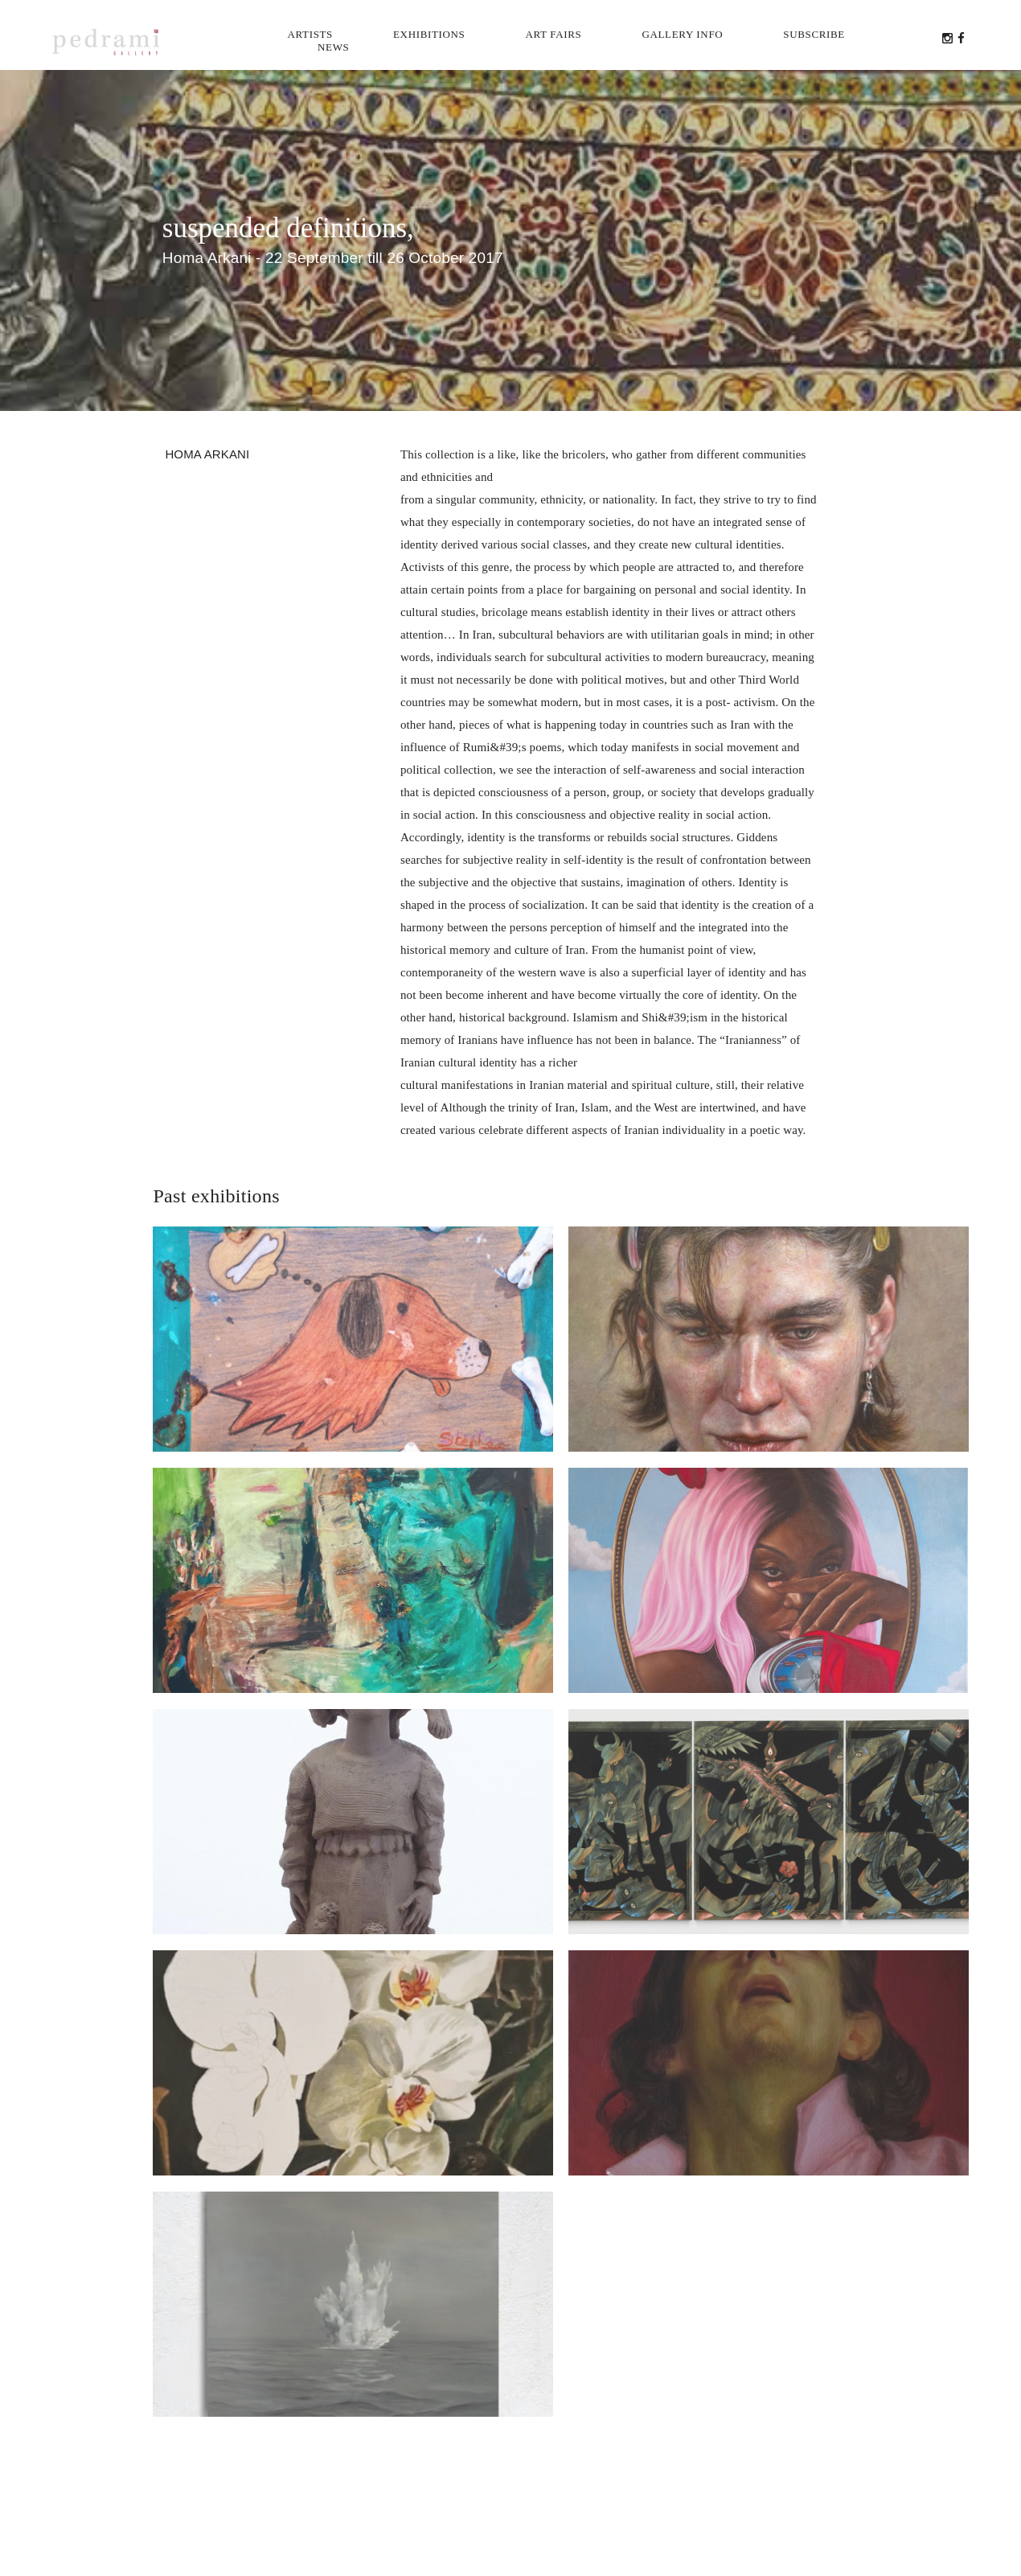  Describe the element at coordinates (553, 34) in the screenshot. I see `Art Fairs` at that location.